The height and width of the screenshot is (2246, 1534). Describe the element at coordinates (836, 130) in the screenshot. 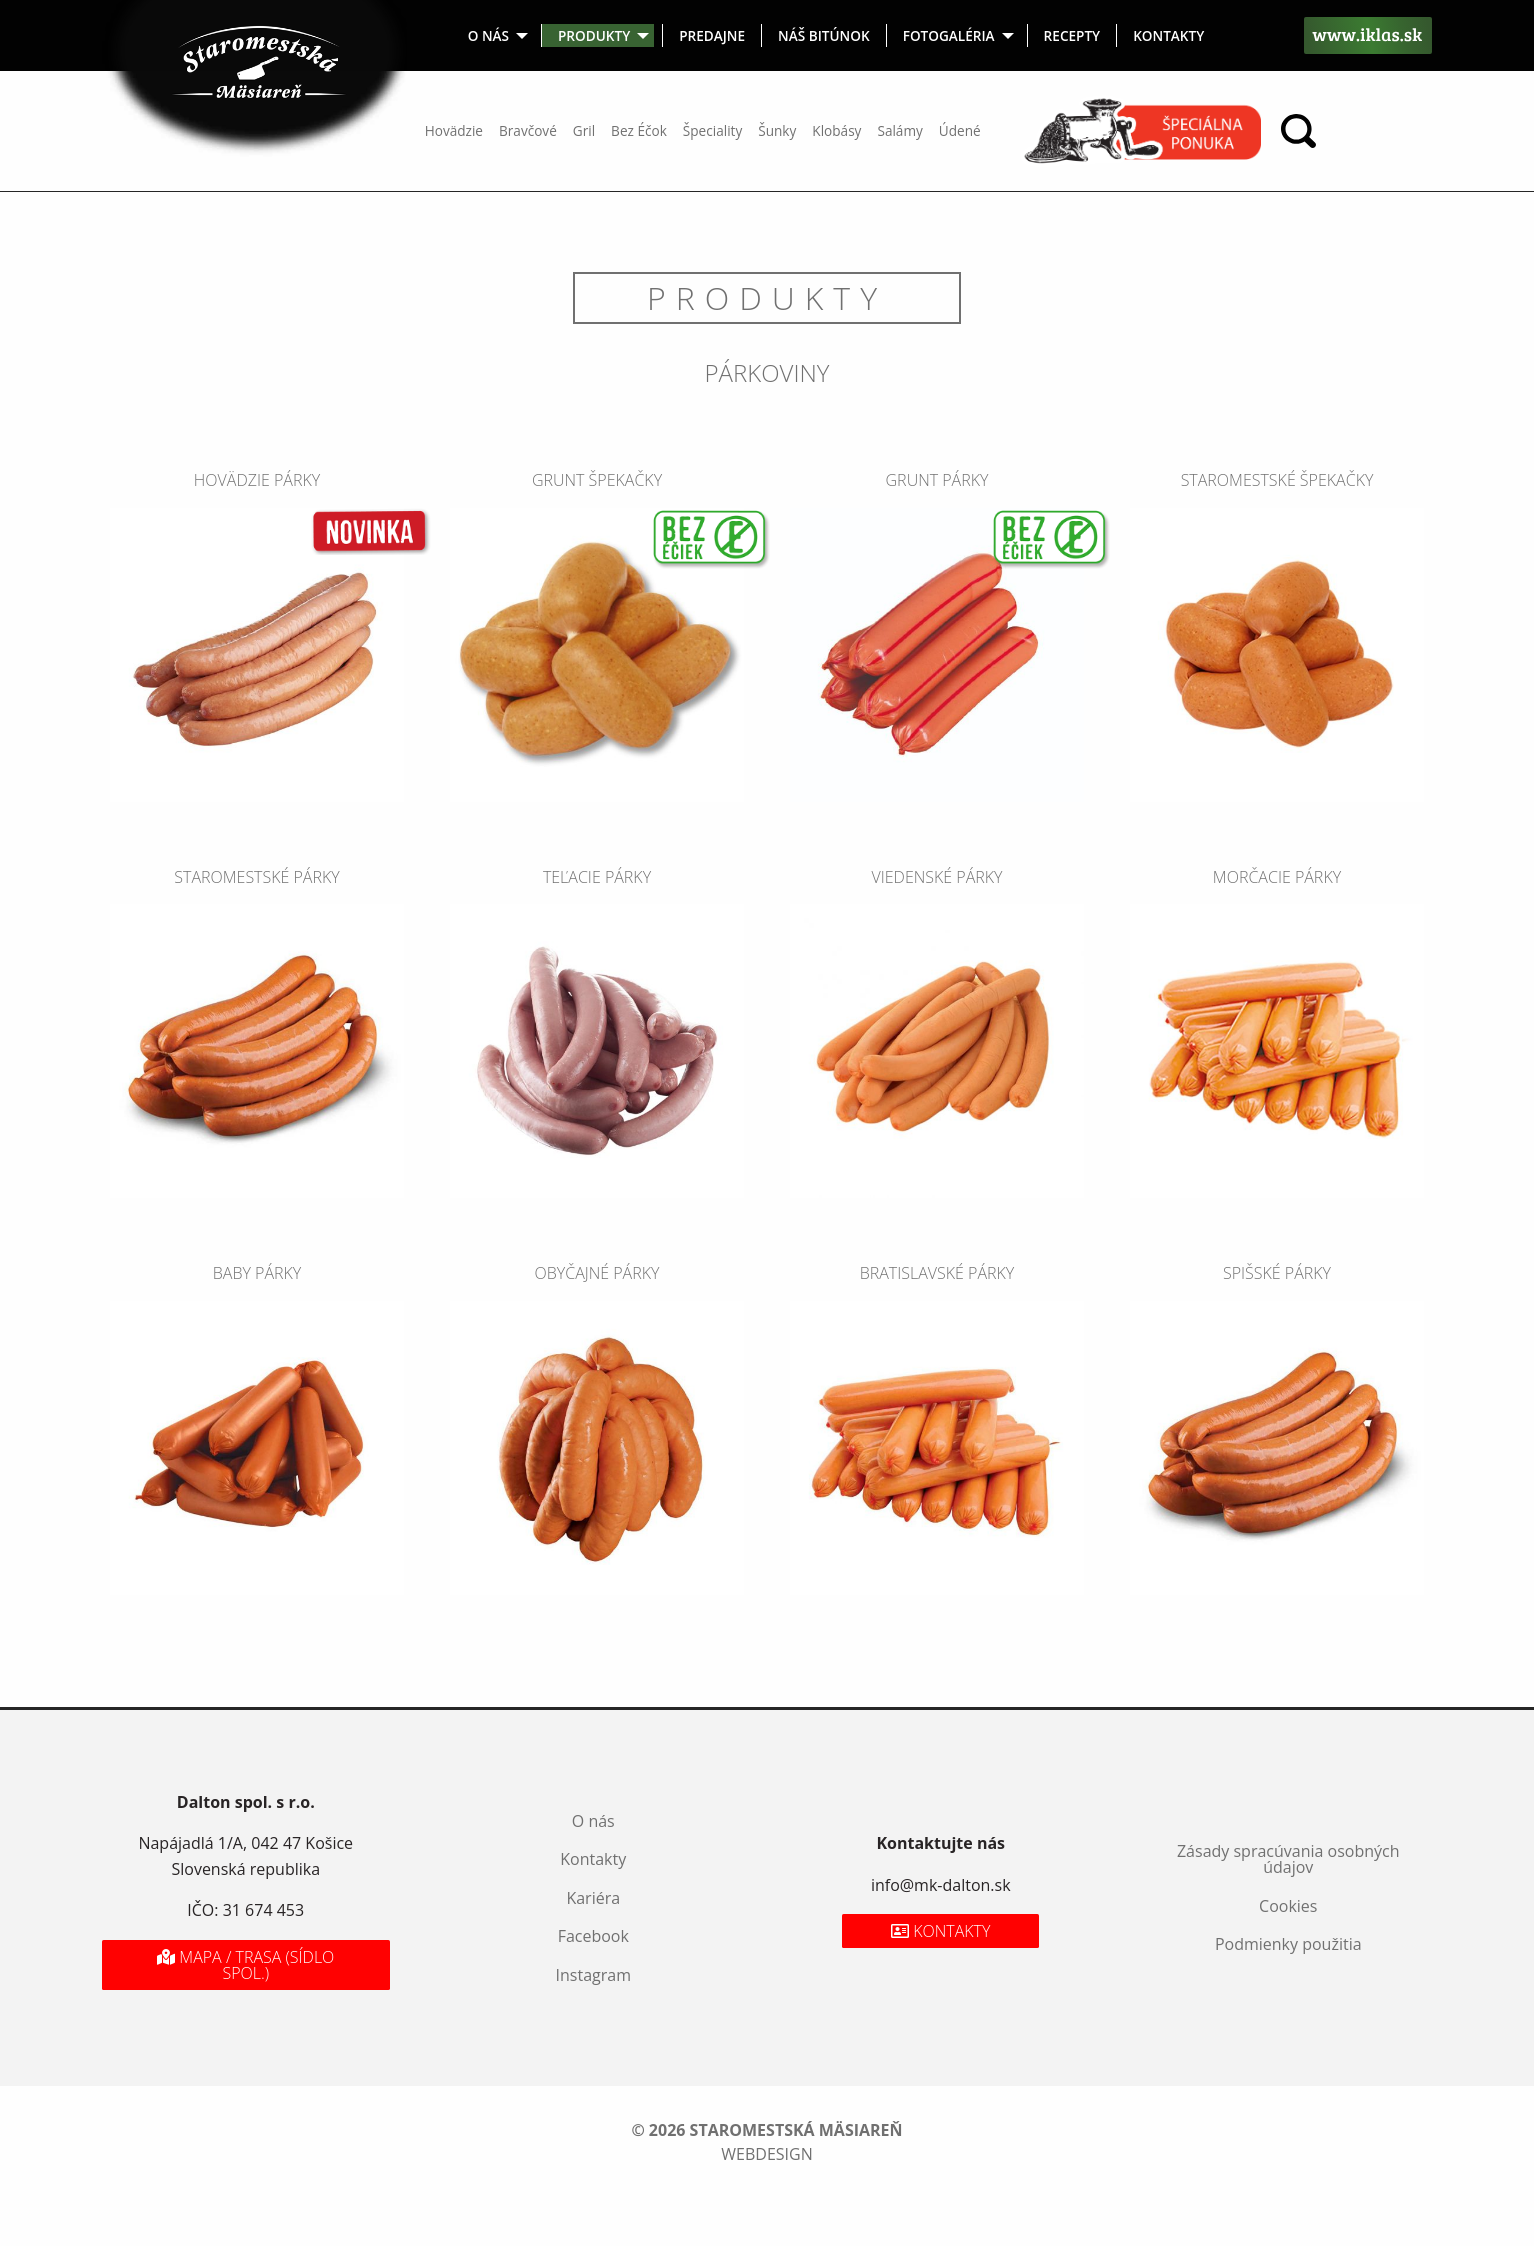

I see `Klobásy` at that location.